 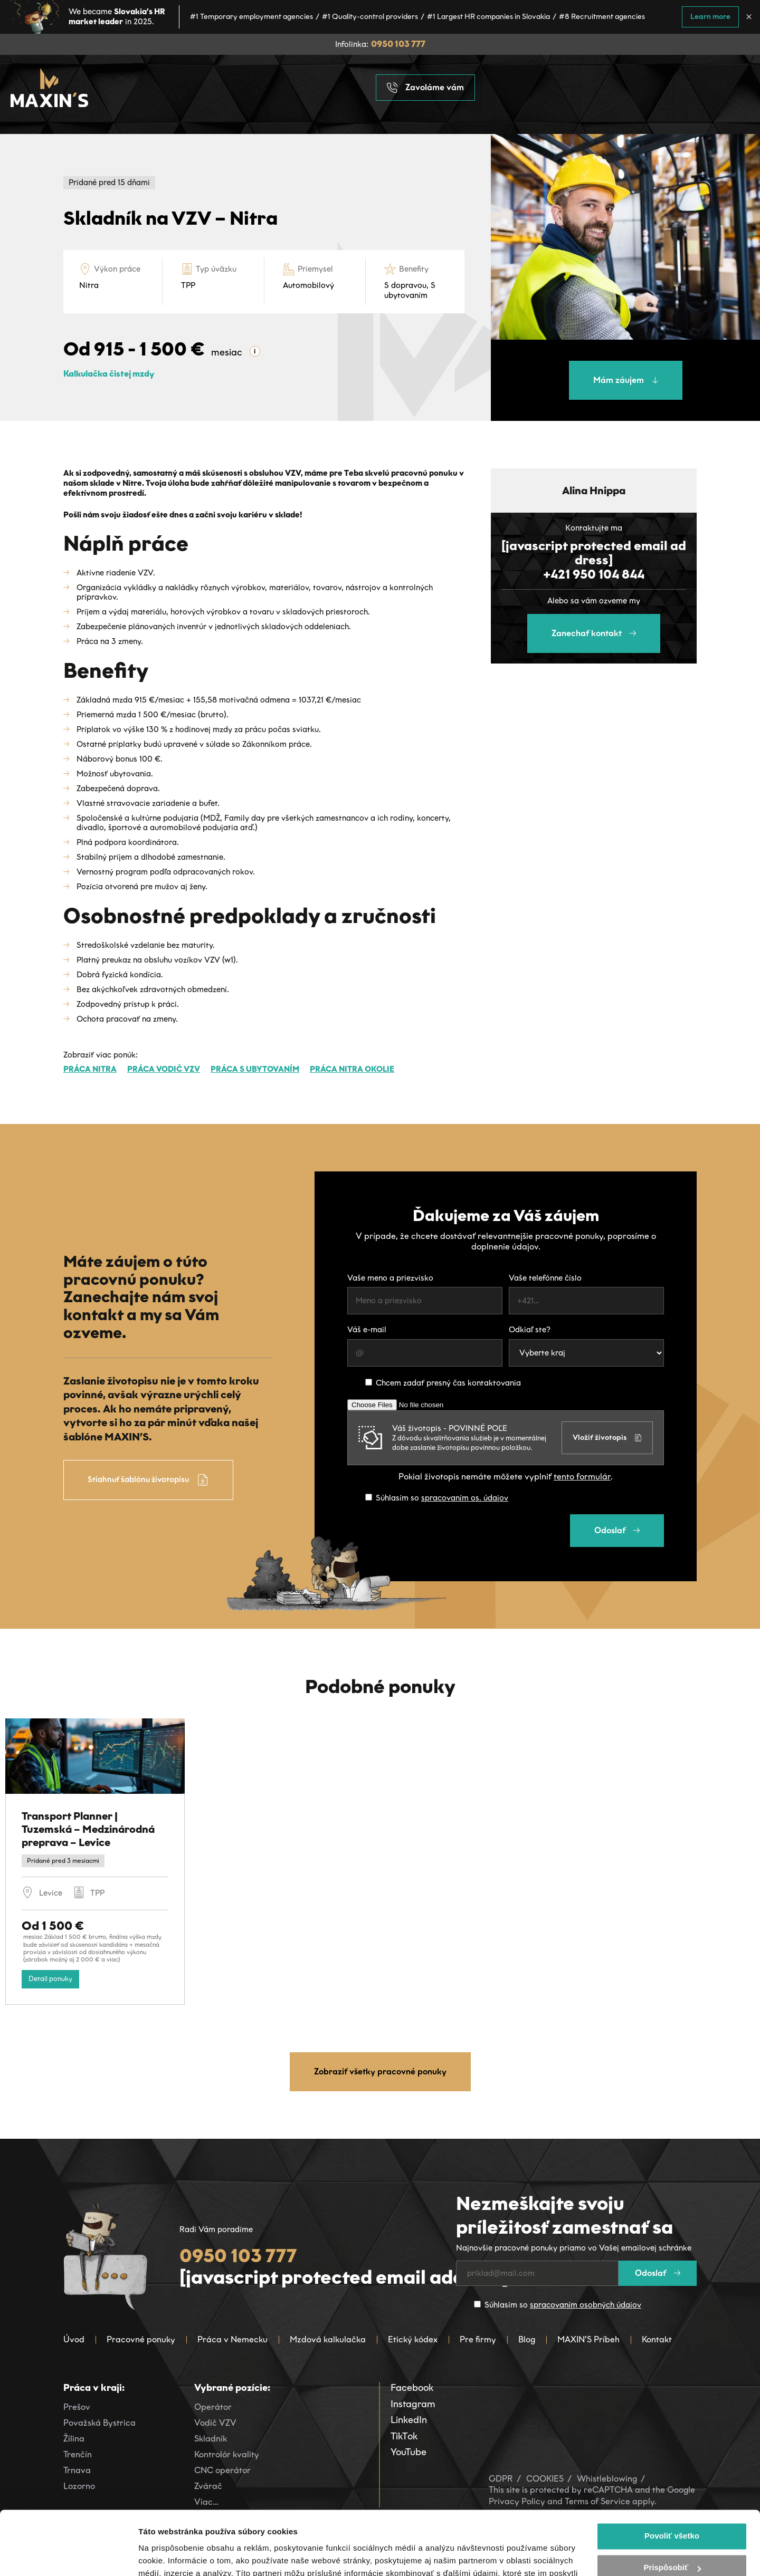 What do you see at coordinates (73, 2339) in the screenshot?
I see `Úvod` at bounding box center [73, 2339].